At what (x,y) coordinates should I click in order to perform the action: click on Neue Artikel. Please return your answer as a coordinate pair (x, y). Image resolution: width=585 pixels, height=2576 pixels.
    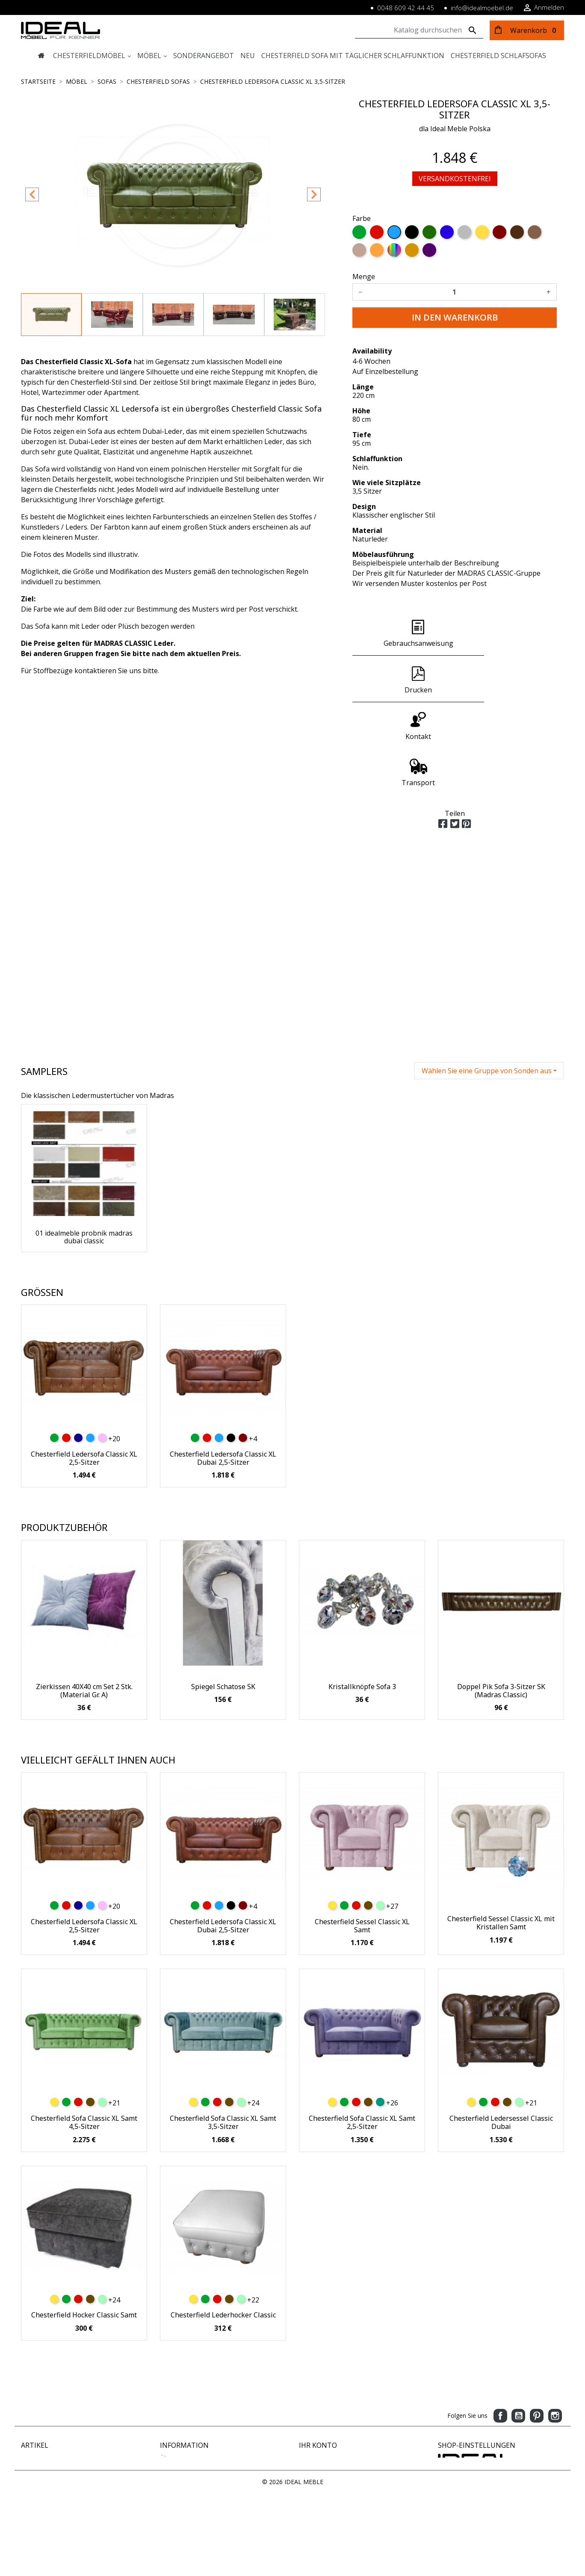
    Looking at the image, I should click on (38, 2467).